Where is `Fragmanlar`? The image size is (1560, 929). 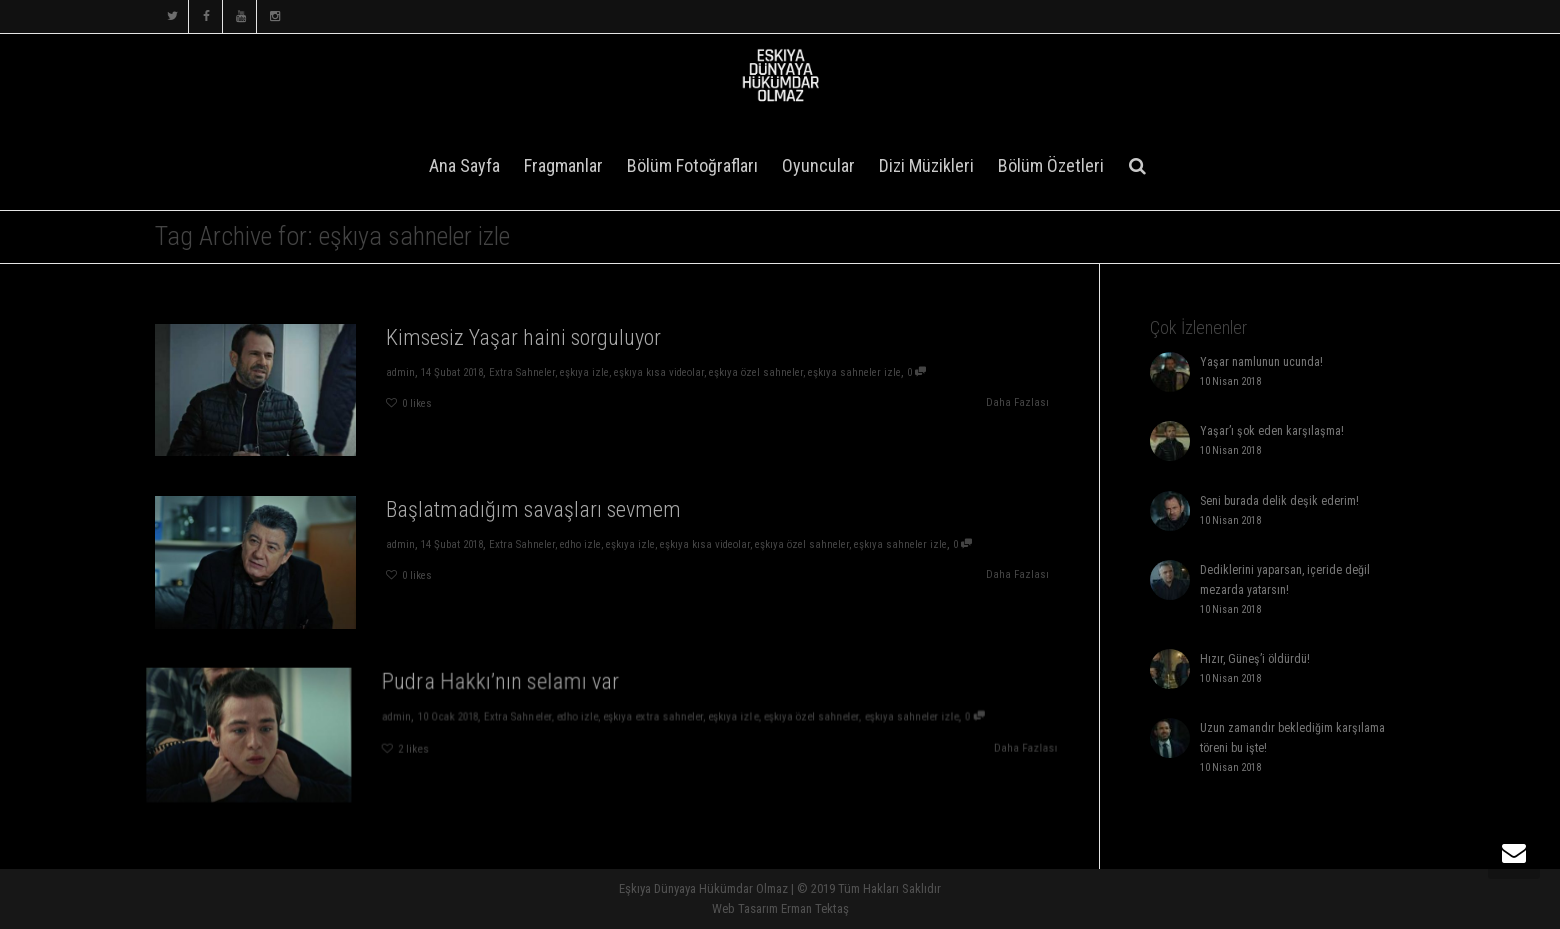 Fragmanlar is located at coordinates (563, 165).